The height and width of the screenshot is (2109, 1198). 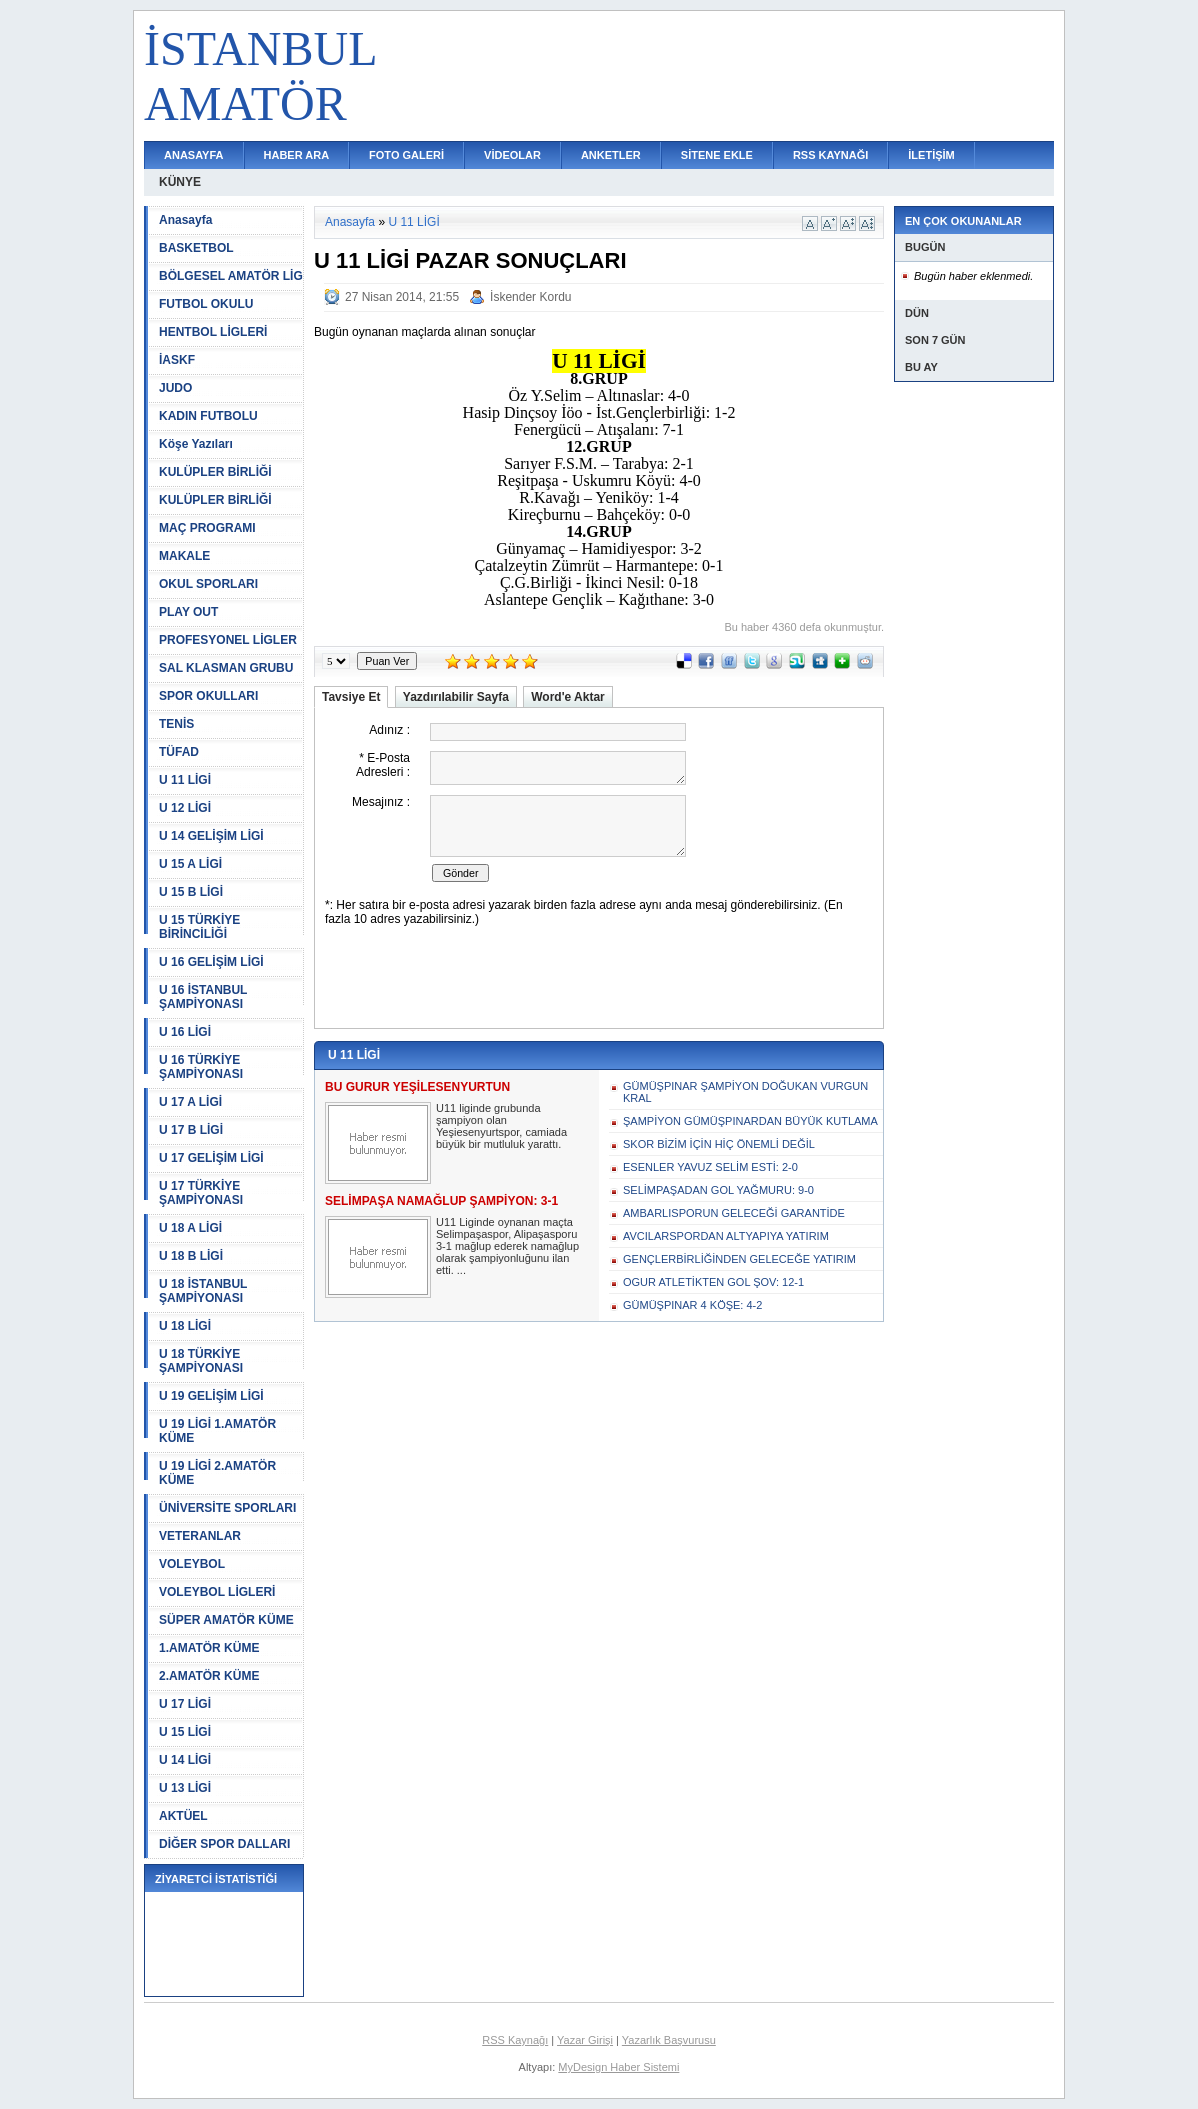 What do you see at coordinates (196, 444) in the screenshot?
I see `Köşe Yazıları` at bounding box center [196, 444].